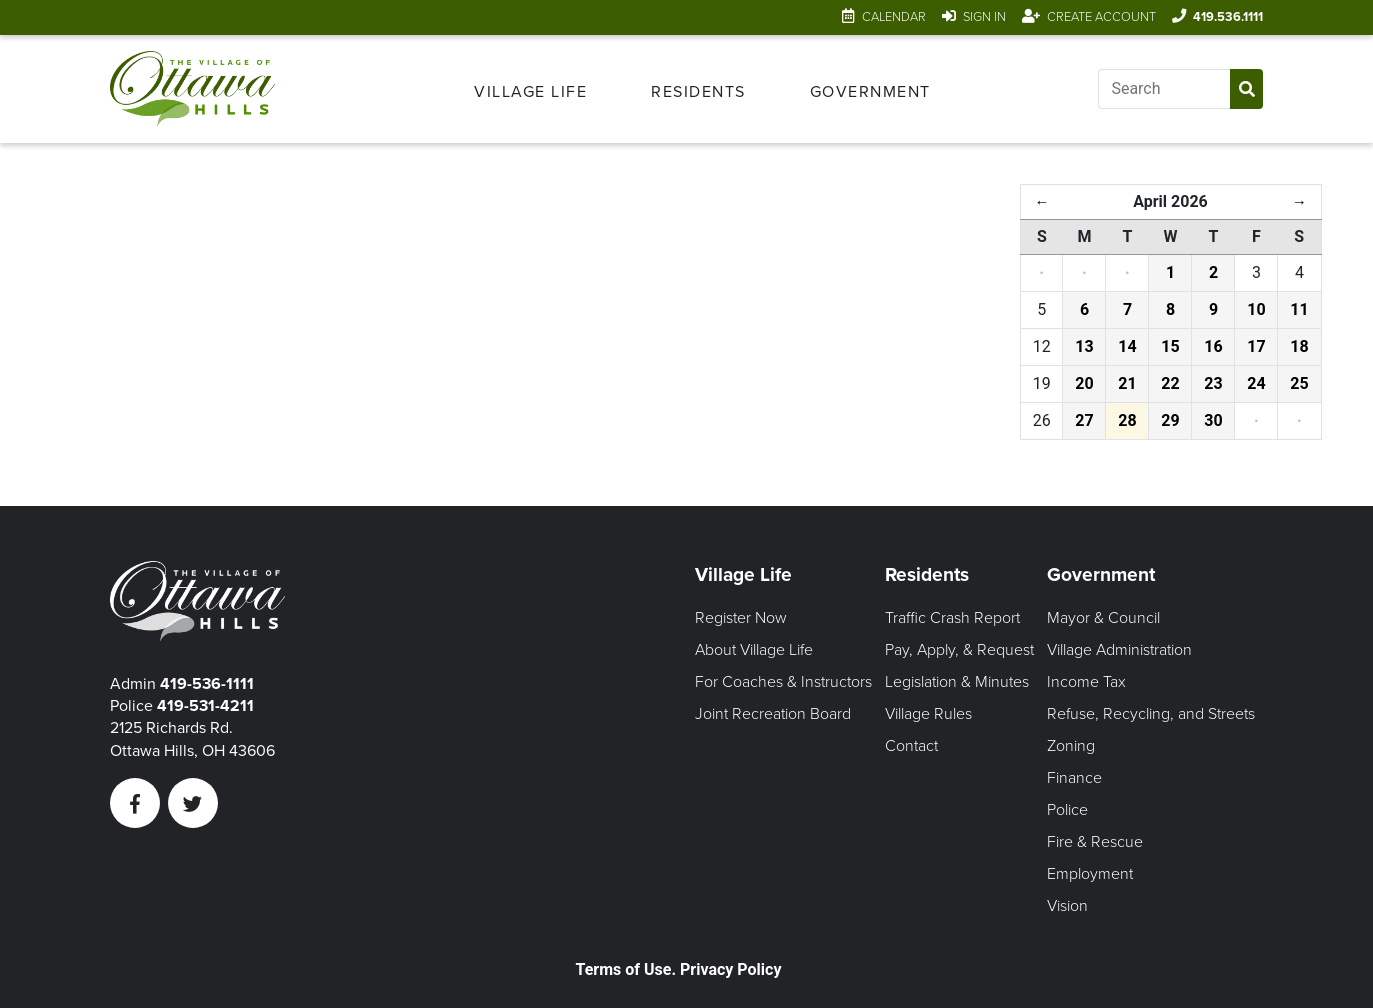 The height and width of the screenshot is (1008, 1373). Describe the element at coordinates (679, 969) in the screenshot. I see `Terms of Use. Privacy Policy` at that location.